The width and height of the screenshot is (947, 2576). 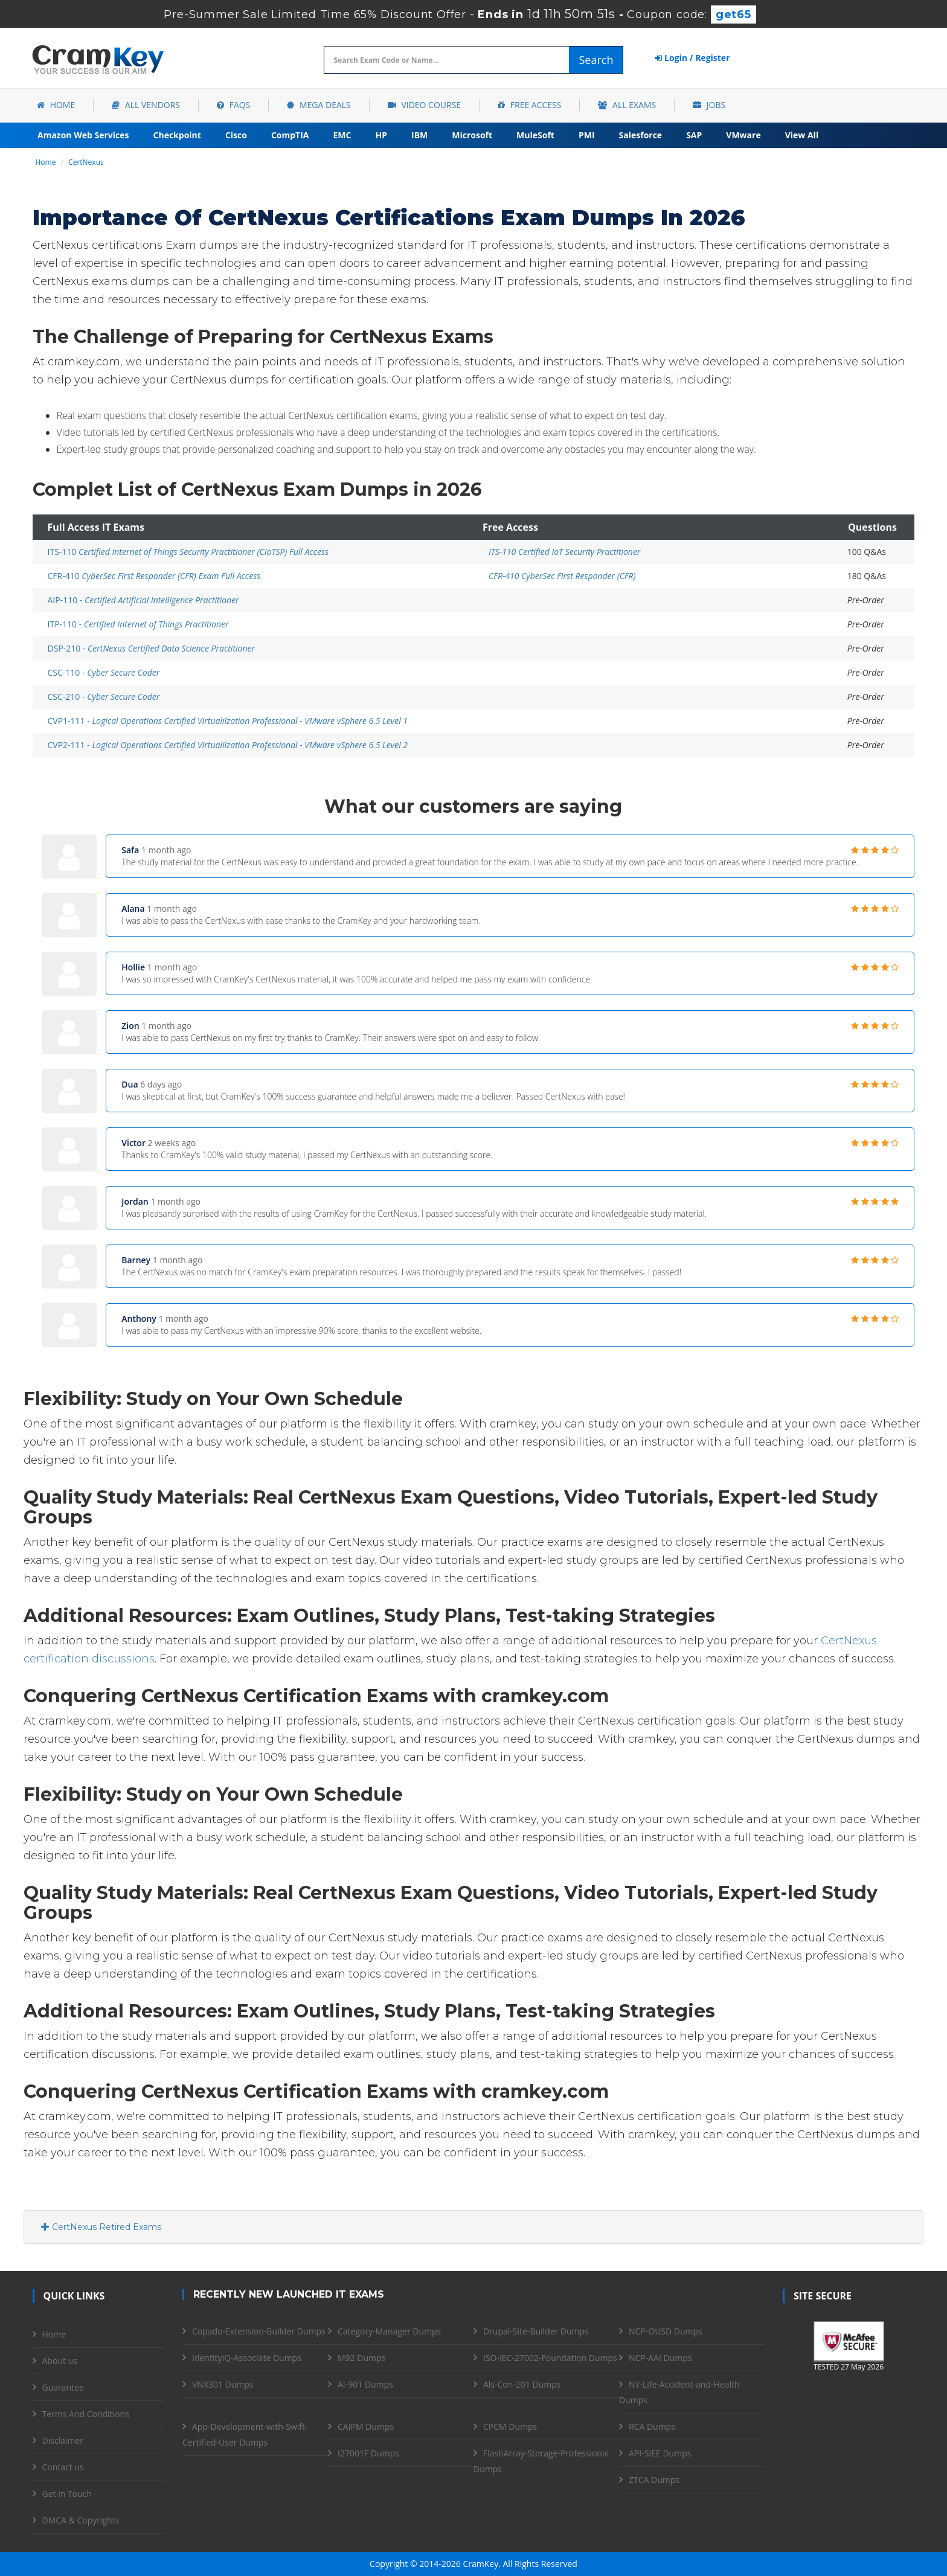 I want to click on ISO-IEC-27002-Foundation Dumps, so click(x=550, y=2357).